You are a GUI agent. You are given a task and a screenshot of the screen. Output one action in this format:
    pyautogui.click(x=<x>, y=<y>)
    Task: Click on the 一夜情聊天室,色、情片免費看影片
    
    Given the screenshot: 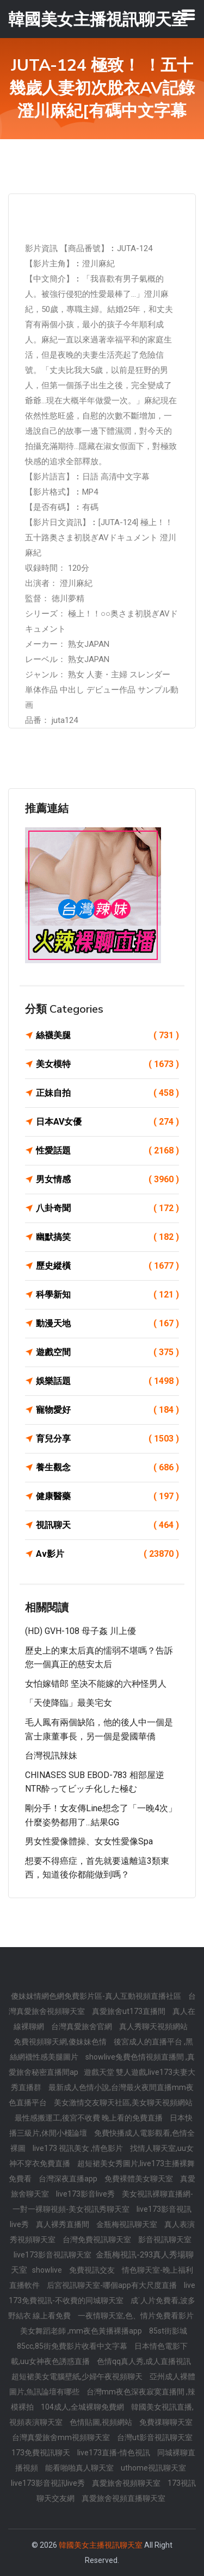 What is the action you would take?
    pyautogui.click(x=136, y=2315)
    